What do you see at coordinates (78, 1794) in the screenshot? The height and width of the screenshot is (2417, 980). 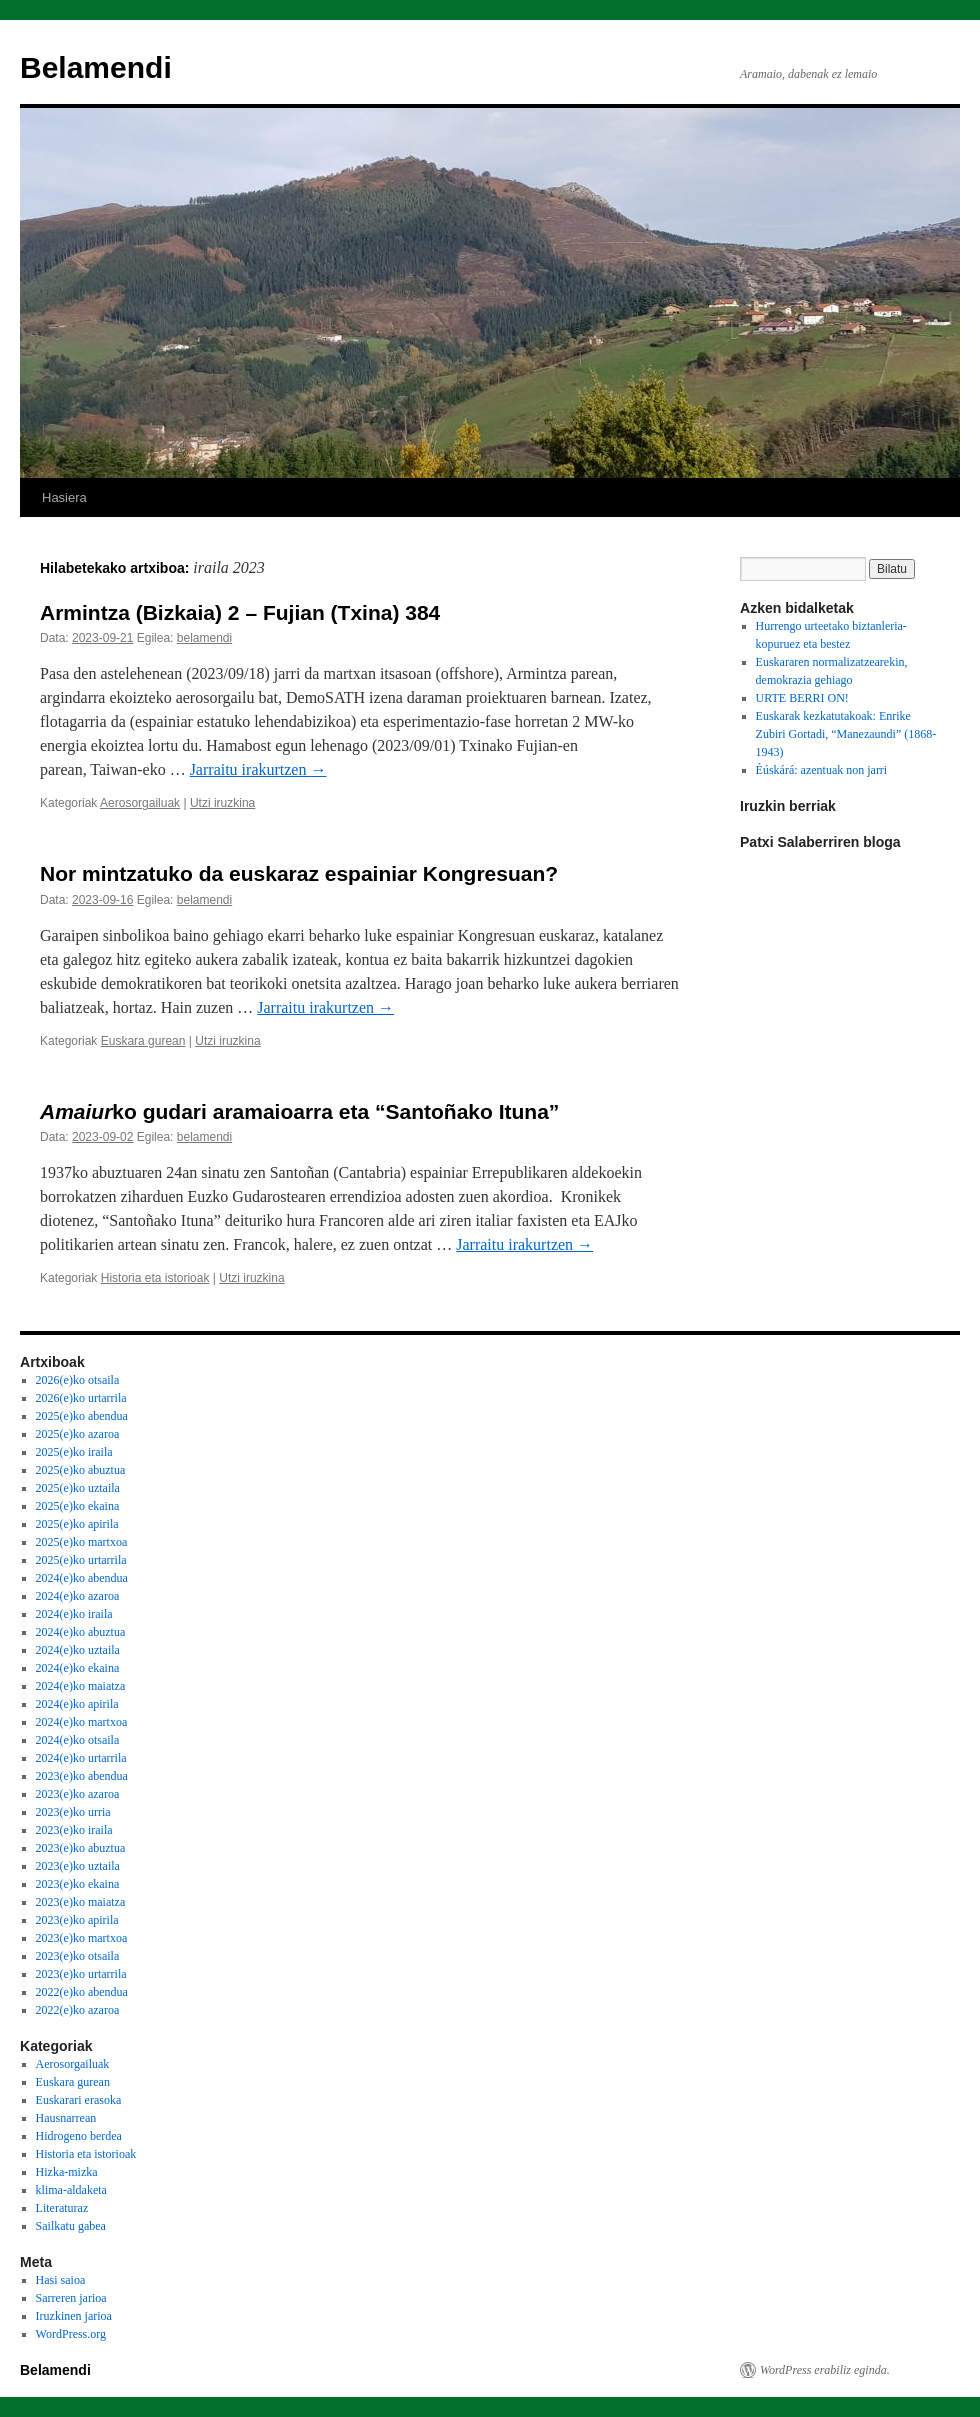 I see `2023(e)ko azaroa` at bounding box center [78, 1794].